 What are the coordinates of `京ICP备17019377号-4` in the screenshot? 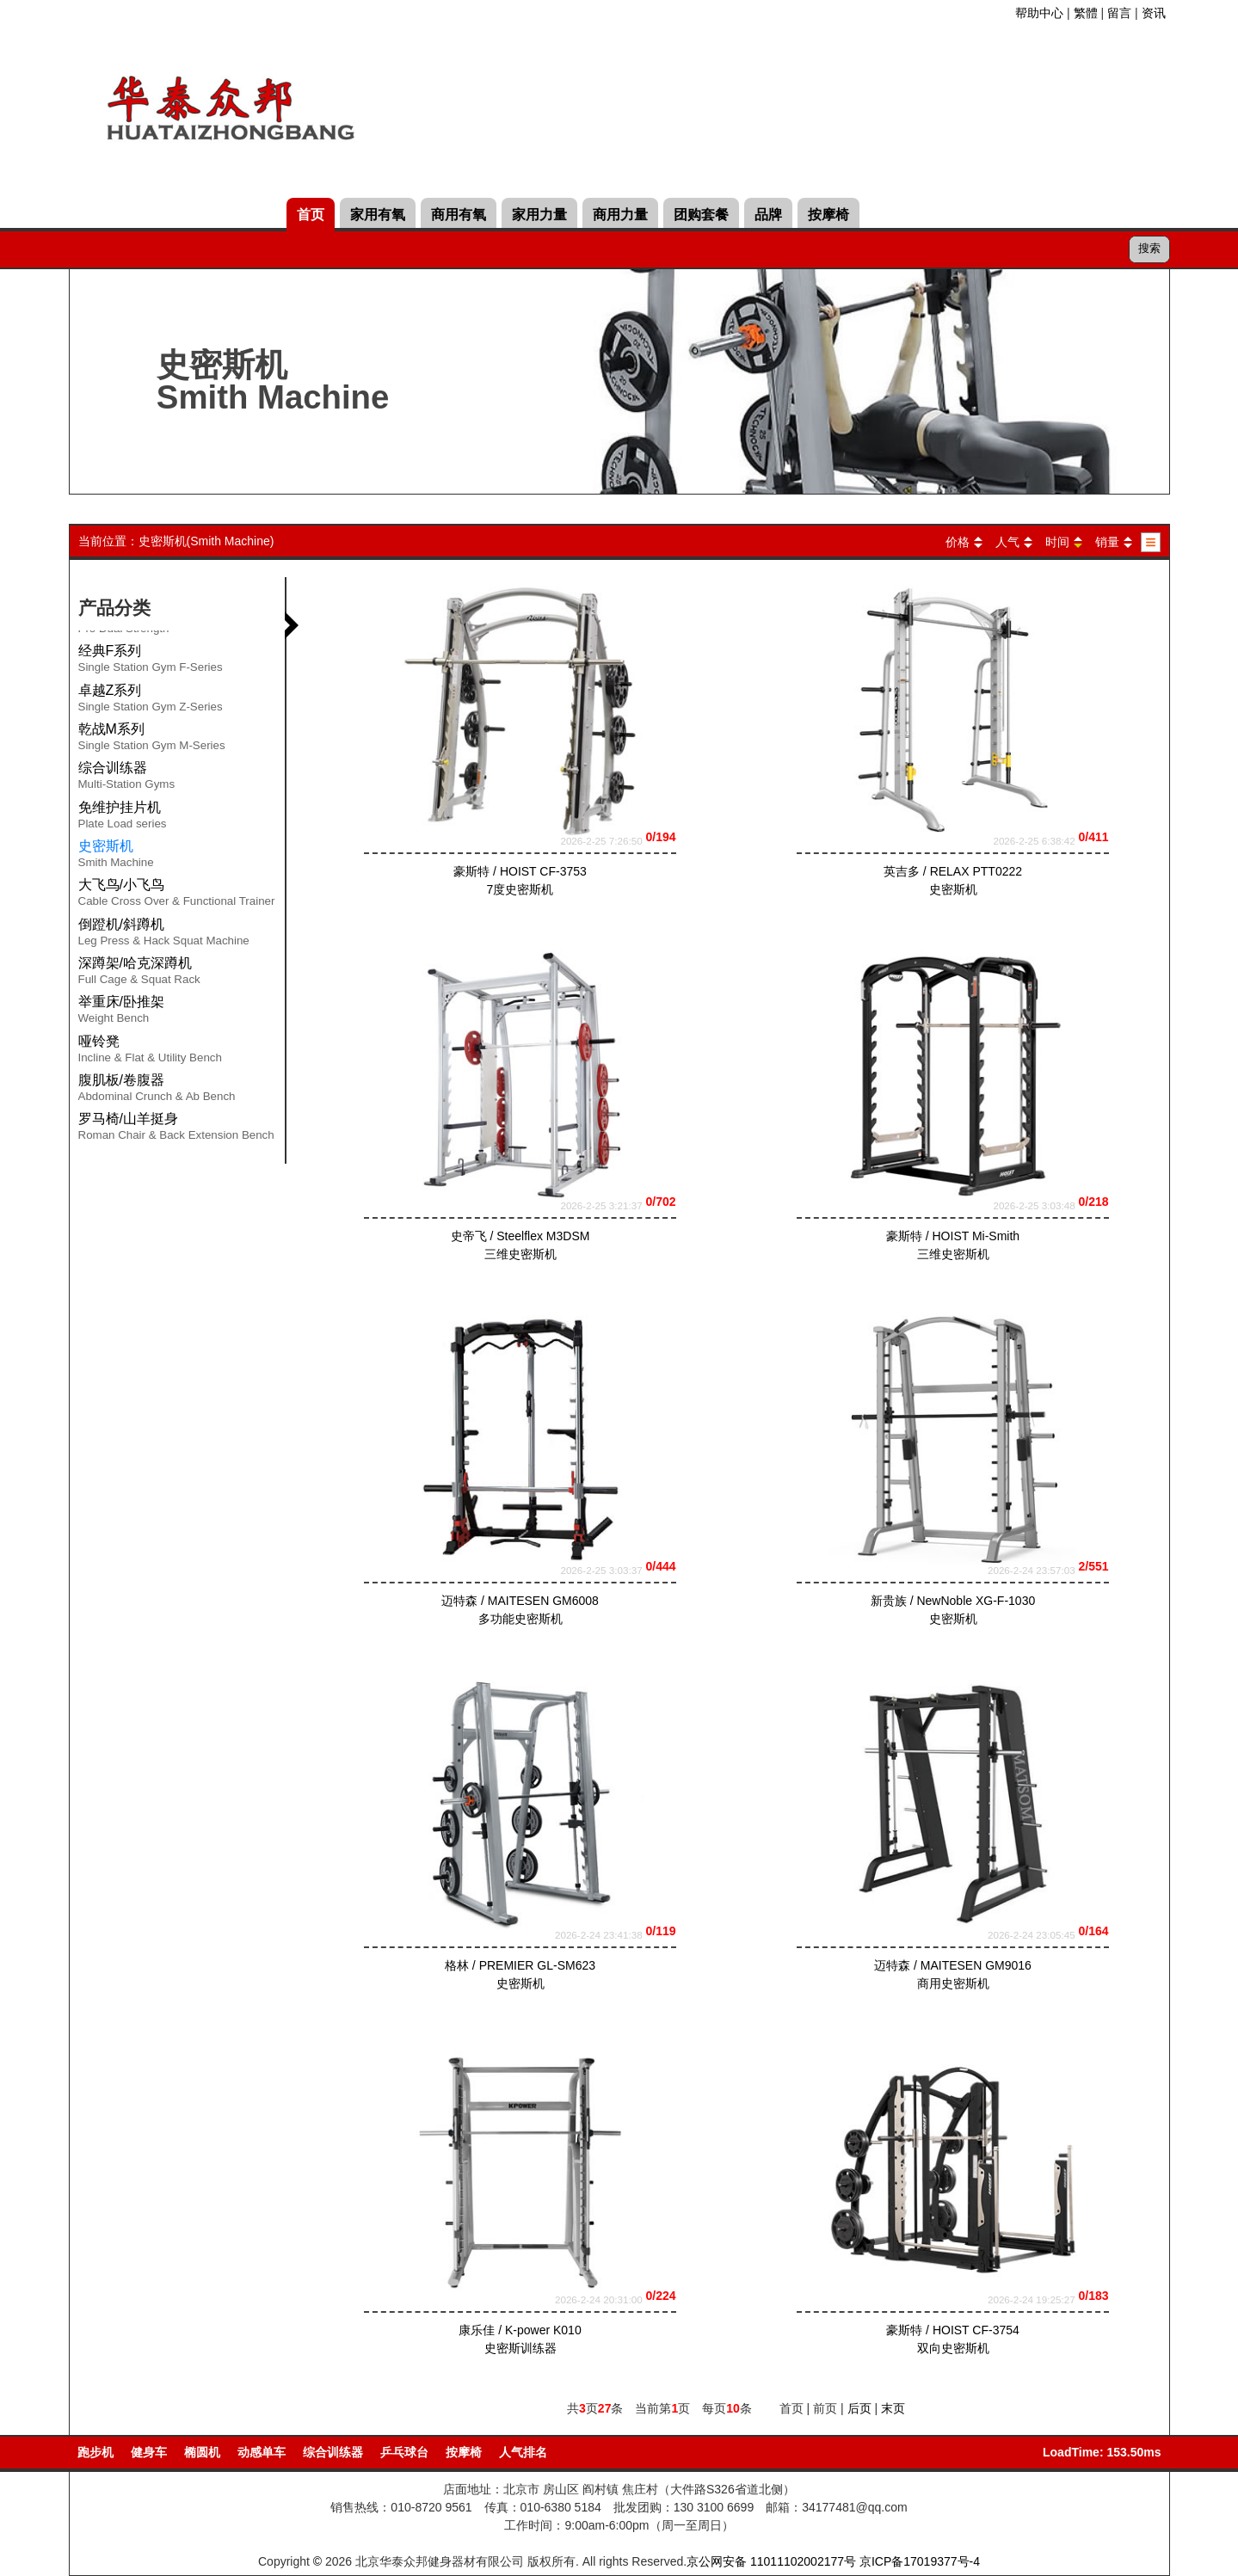 It's located at (919, 2561).